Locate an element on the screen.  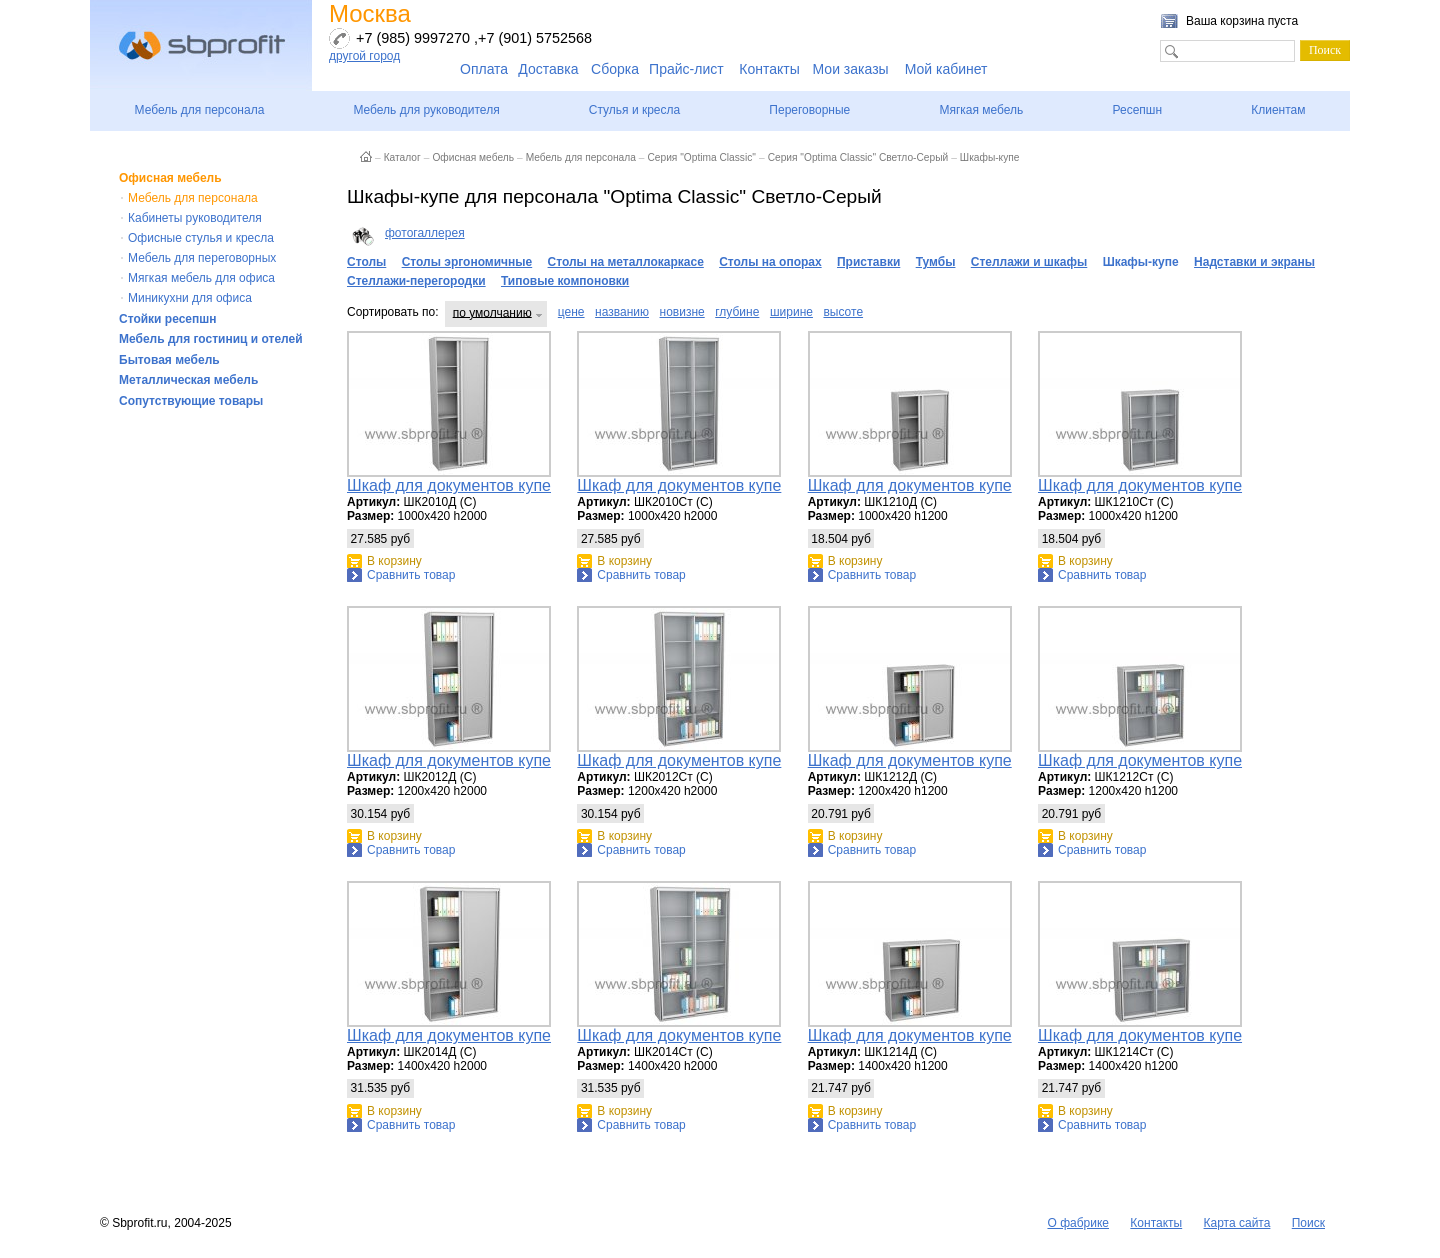
Сравнить товар is located at coordinates (411, 575).